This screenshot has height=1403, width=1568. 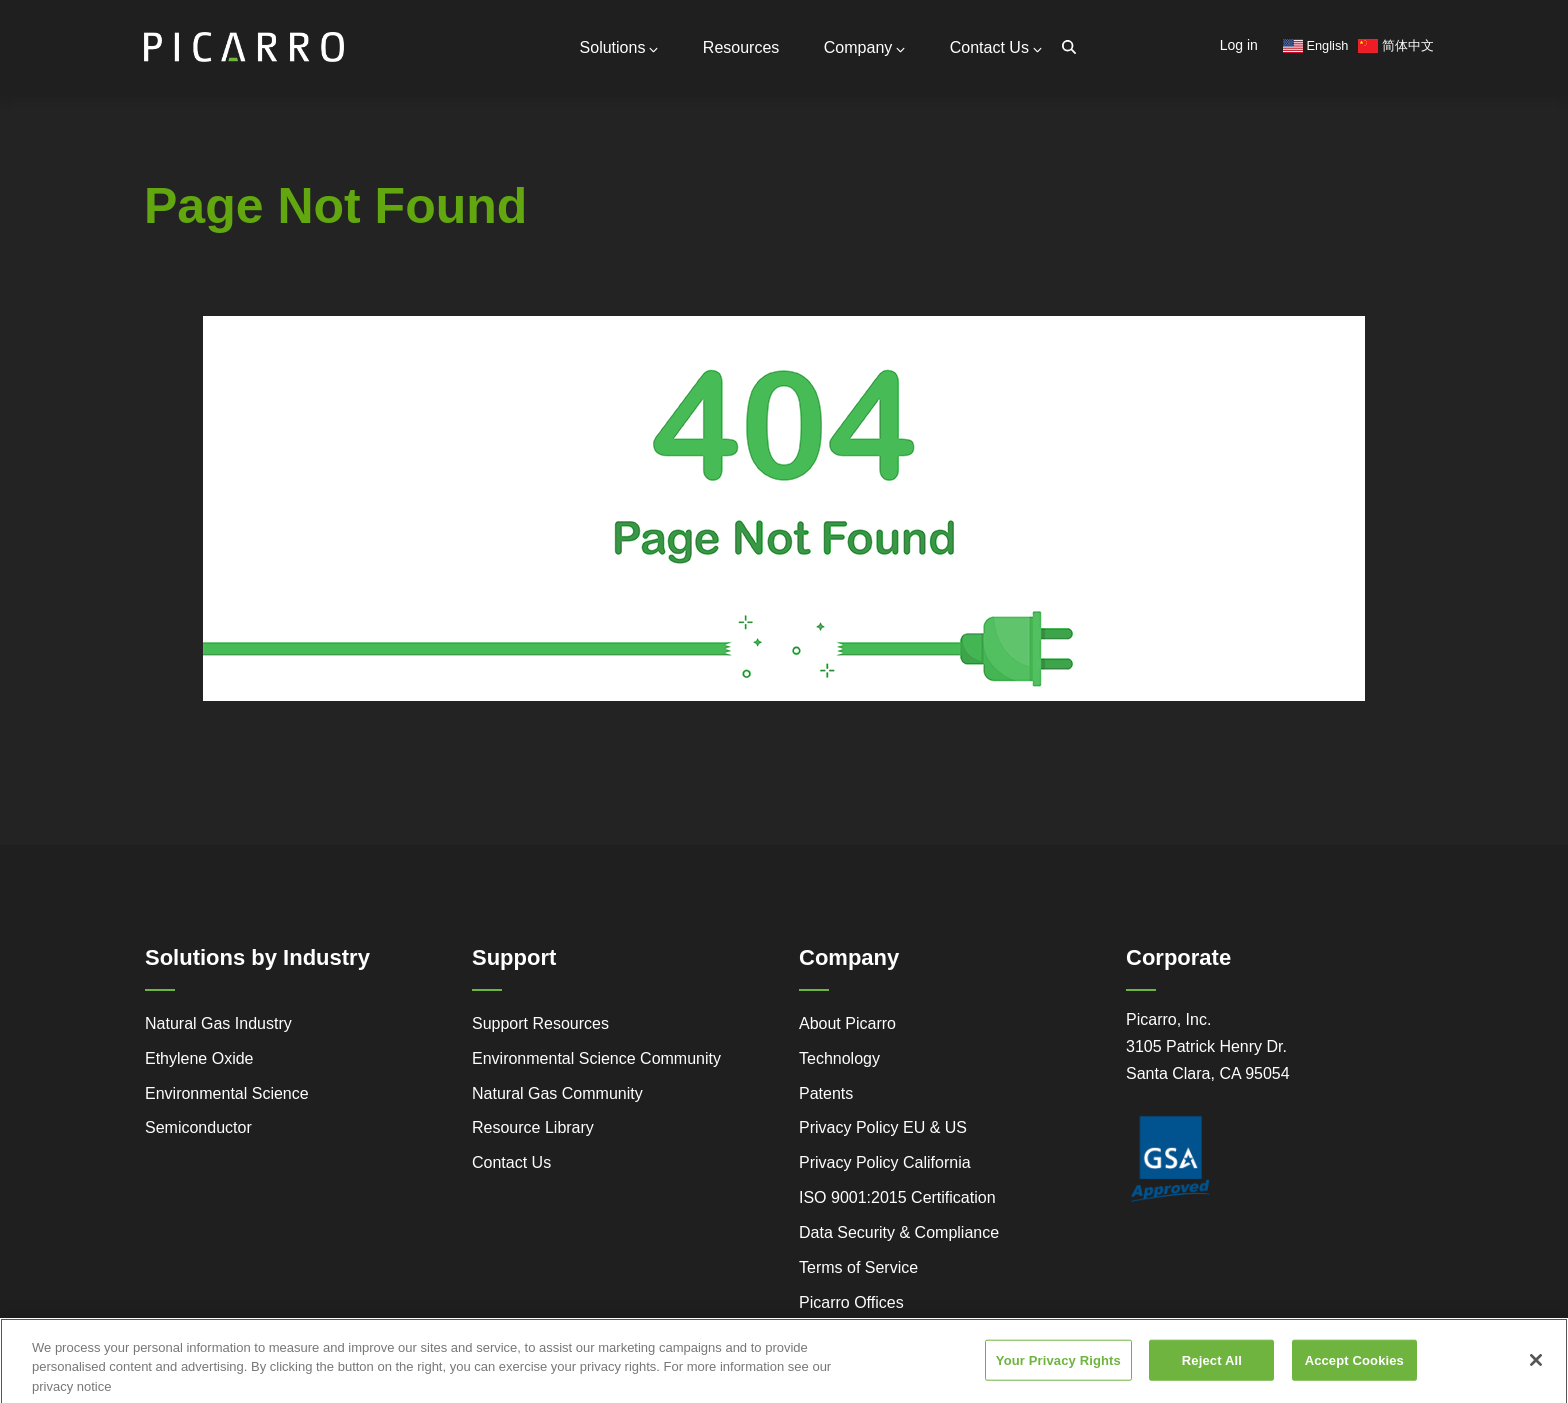 What do you see at coordinates (540, 1023) in the screenshot?
I see `Support Resources` at bounding box center [540, 1023].